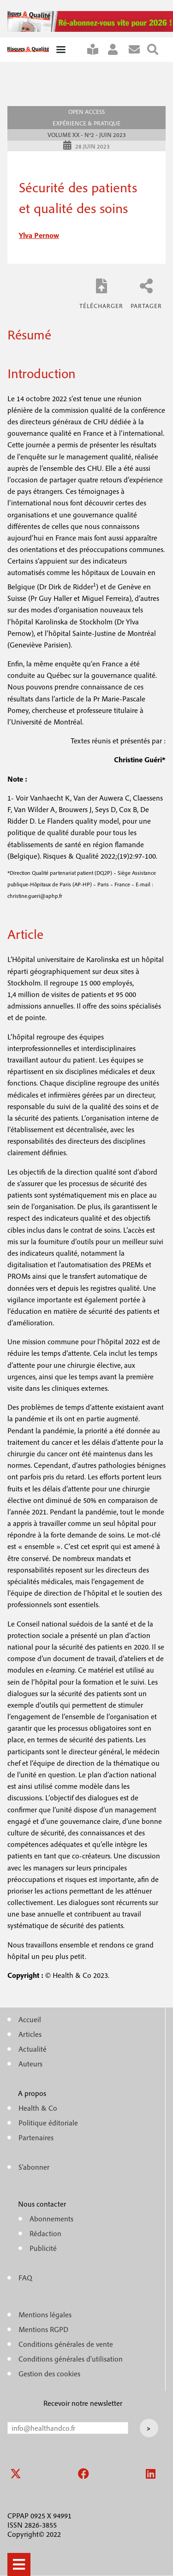 The width and height of the screenshot is (173, 2576). What do you see at coordinates (32, 2049) in the screenshot?
I see `Actualité` at bounding box center [32, 2049].